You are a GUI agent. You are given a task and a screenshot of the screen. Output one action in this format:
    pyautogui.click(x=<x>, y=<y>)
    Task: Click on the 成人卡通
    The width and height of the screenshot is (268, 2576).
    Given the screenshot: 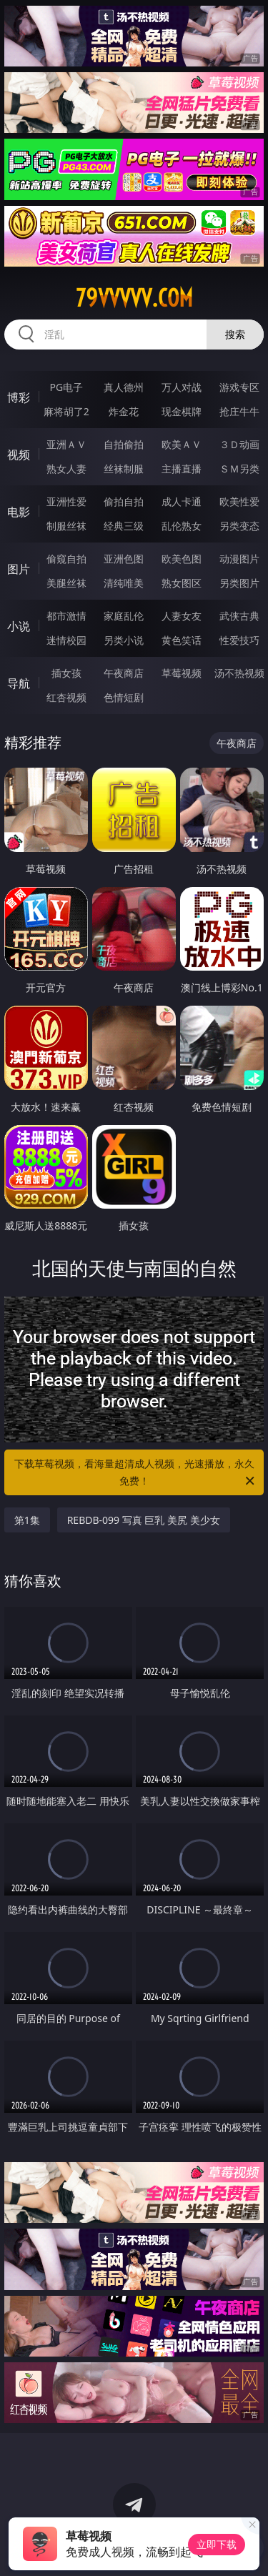 What is the action you would take?
    pyautogui.click(x=182, y=501)
    